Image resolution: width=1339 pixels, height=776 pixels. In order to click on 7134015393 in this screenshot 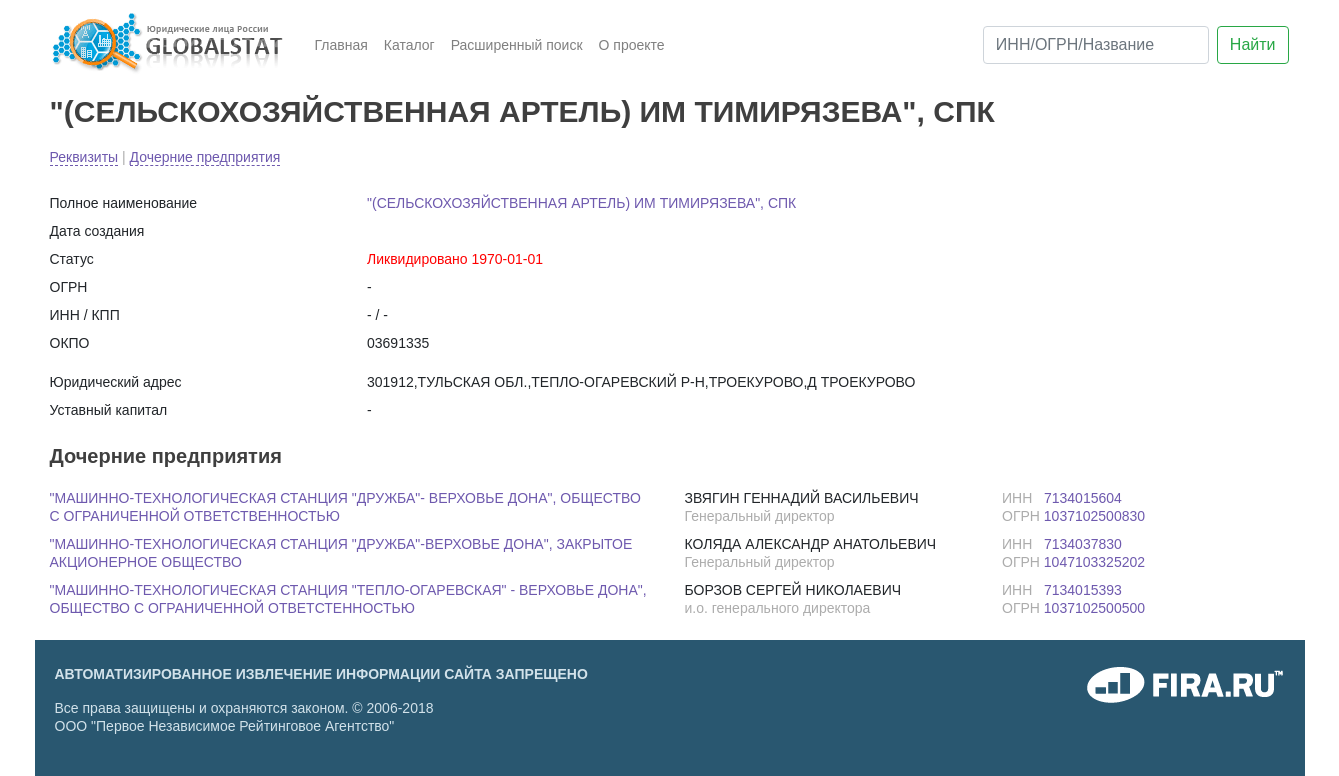, I will do `click(1083, 590)`.